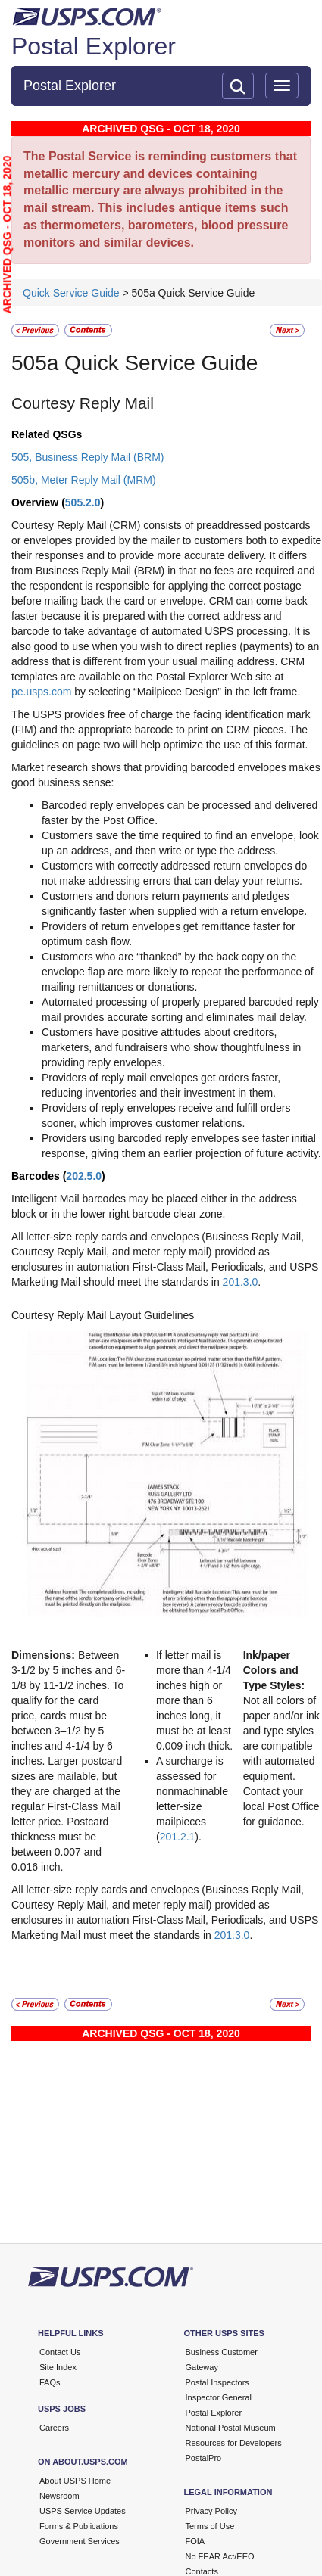 Image resolution: width=322 pixels, height=2576 pixels. What do you see at coordinates (59, 2495) in the screenshot?
I see `Newsroom` at bounding box center [59, 2495].